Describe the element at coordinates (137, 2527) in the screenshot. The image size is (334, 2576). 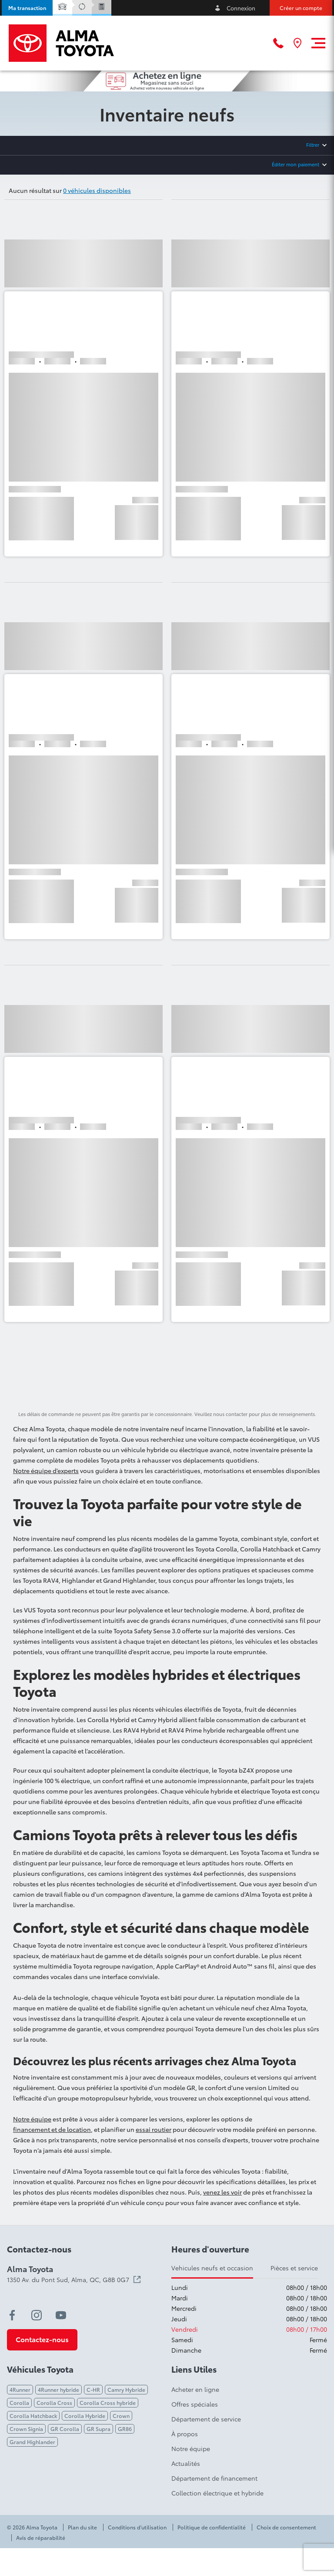
I see `Conditions d'utilisation` at that location.